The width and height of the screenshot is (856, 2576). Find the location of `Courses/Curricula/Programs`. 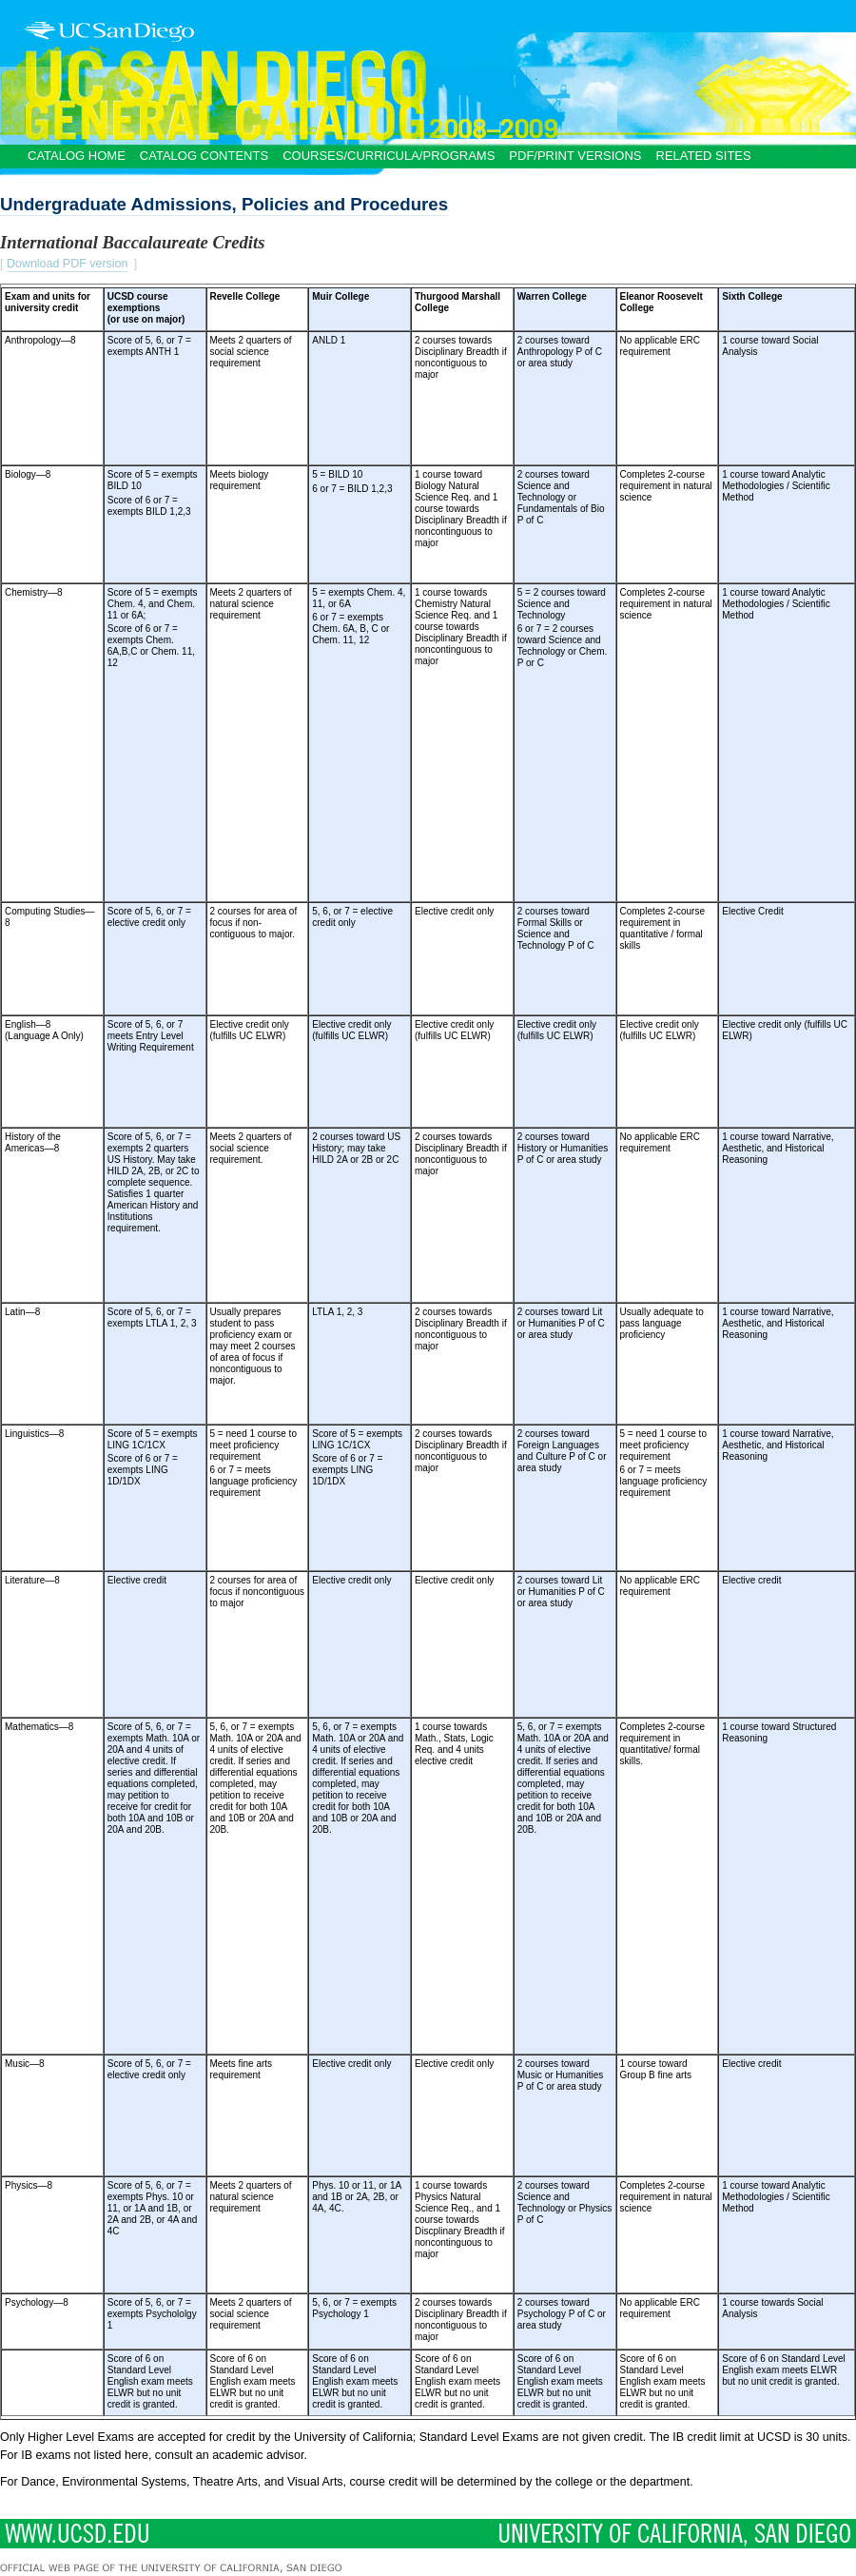

Courses/Curricula/Programs is located at coordinates (388, 155).